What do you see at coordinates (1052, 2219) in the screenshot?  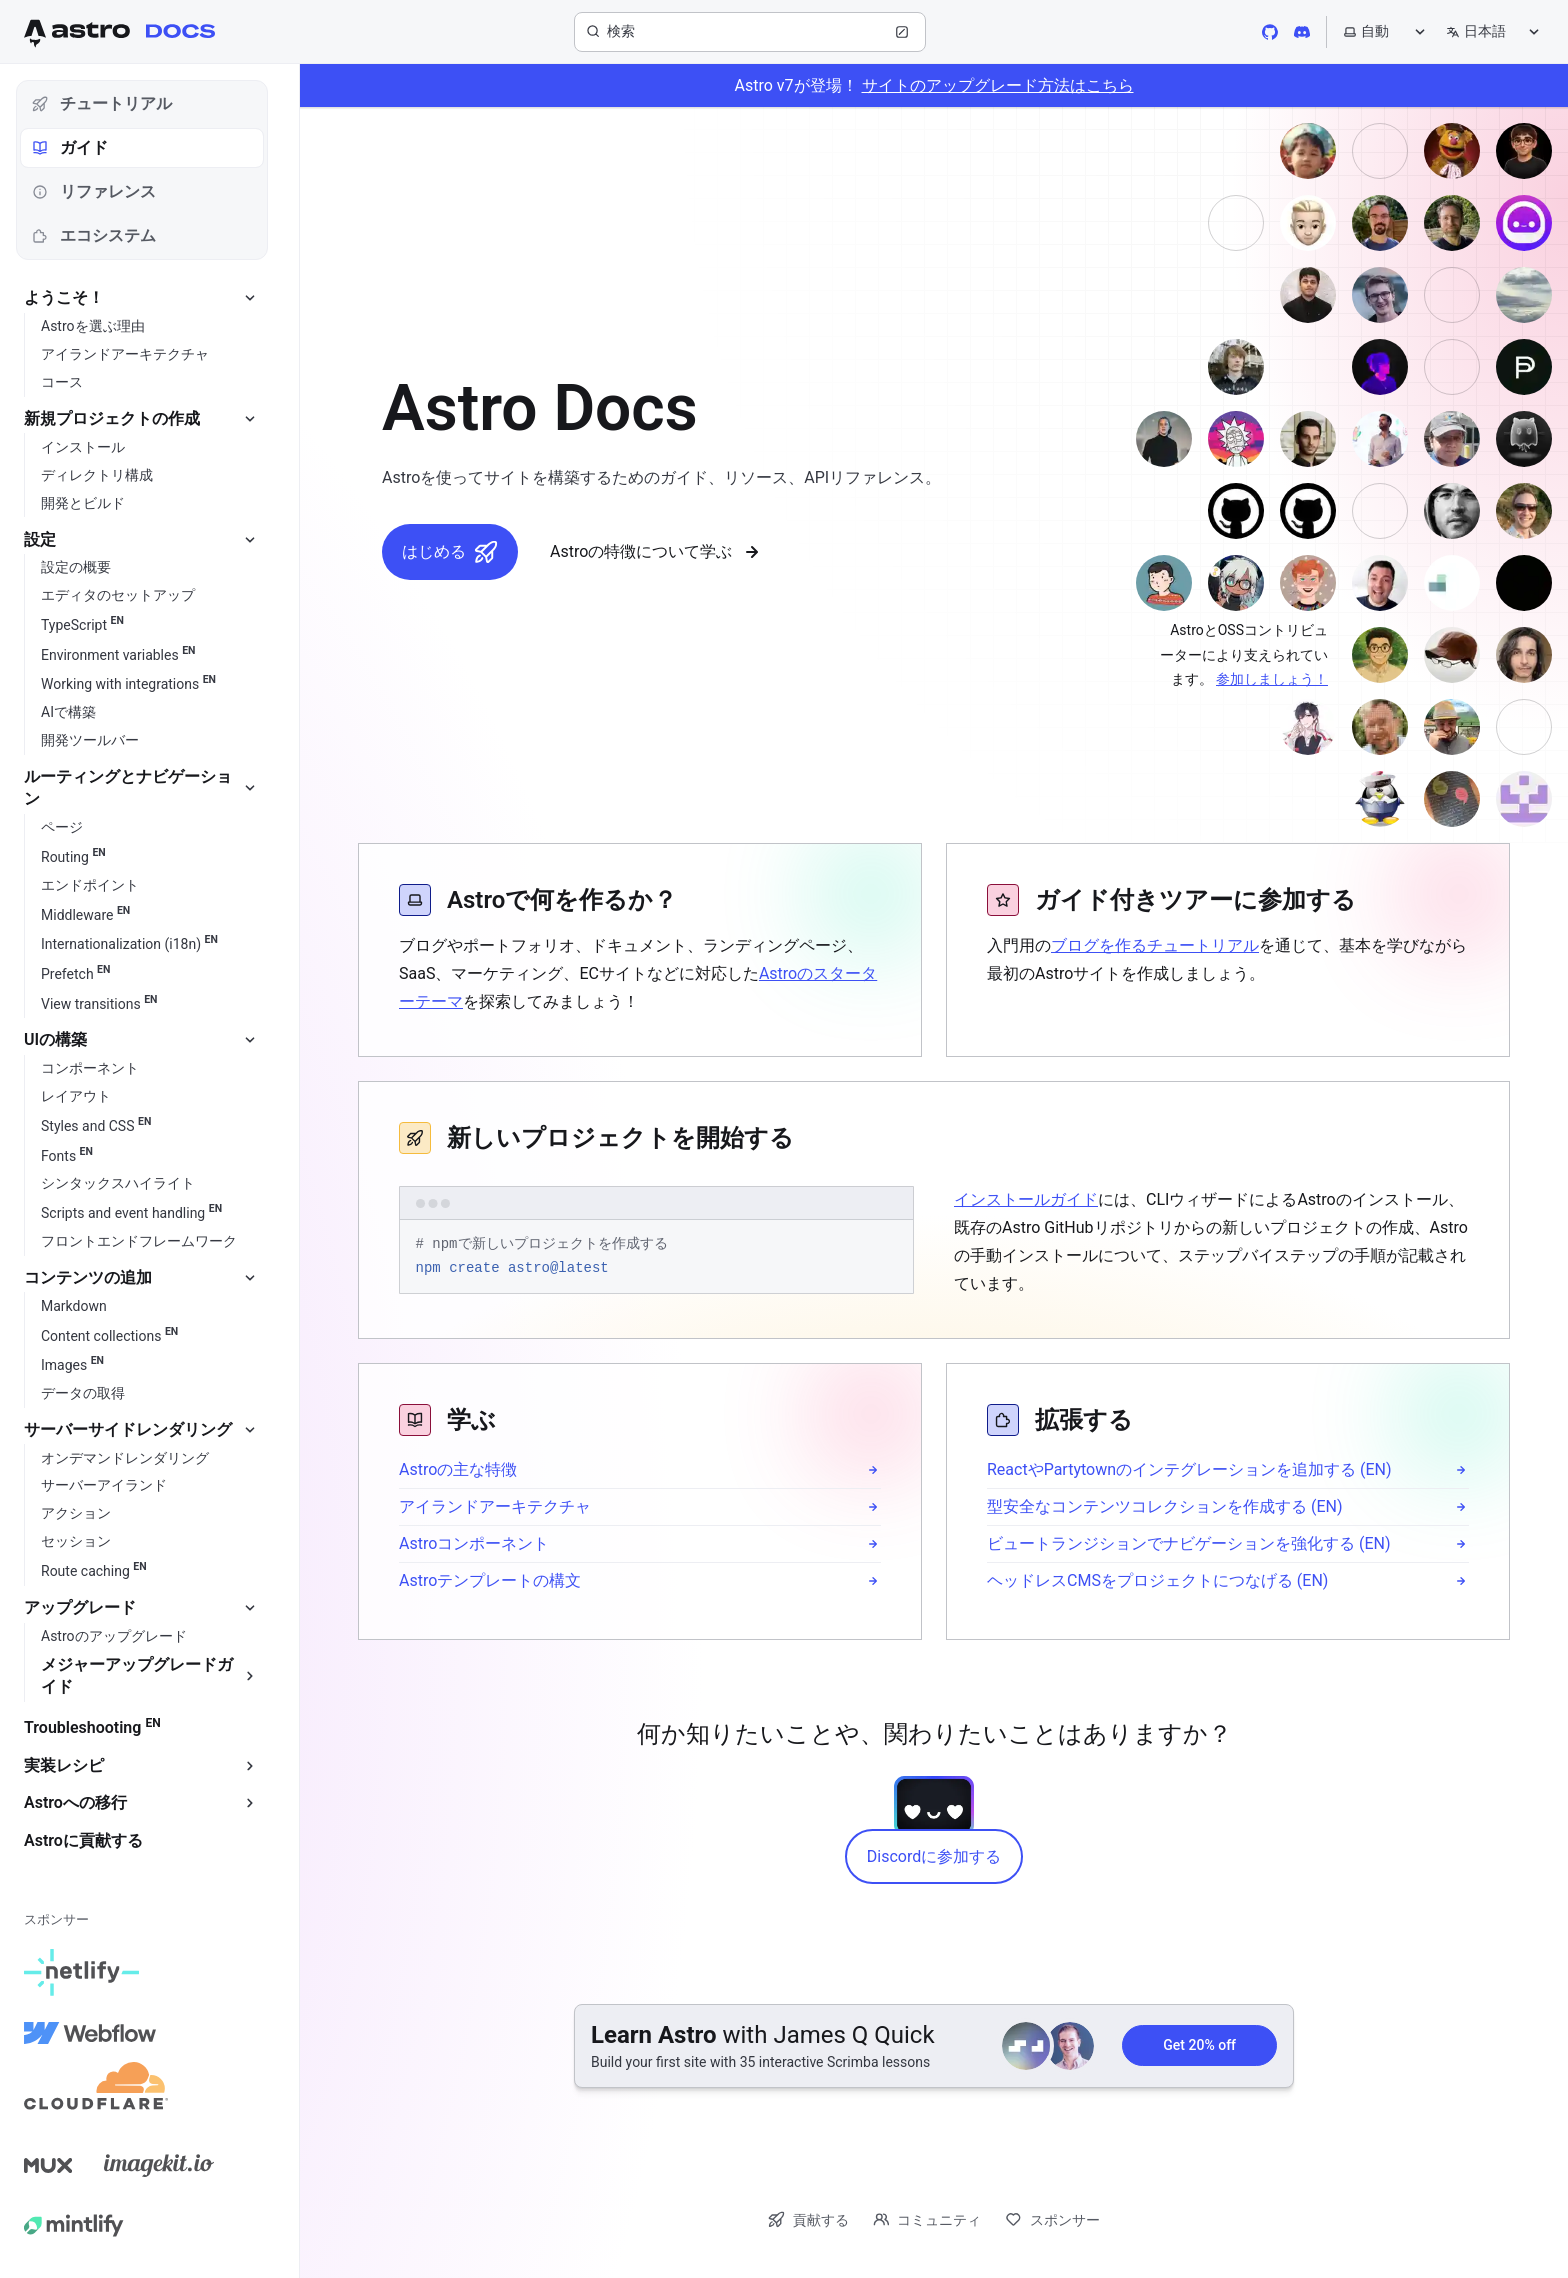 I see `スポンサー` at bounding box center [1052, 2219].